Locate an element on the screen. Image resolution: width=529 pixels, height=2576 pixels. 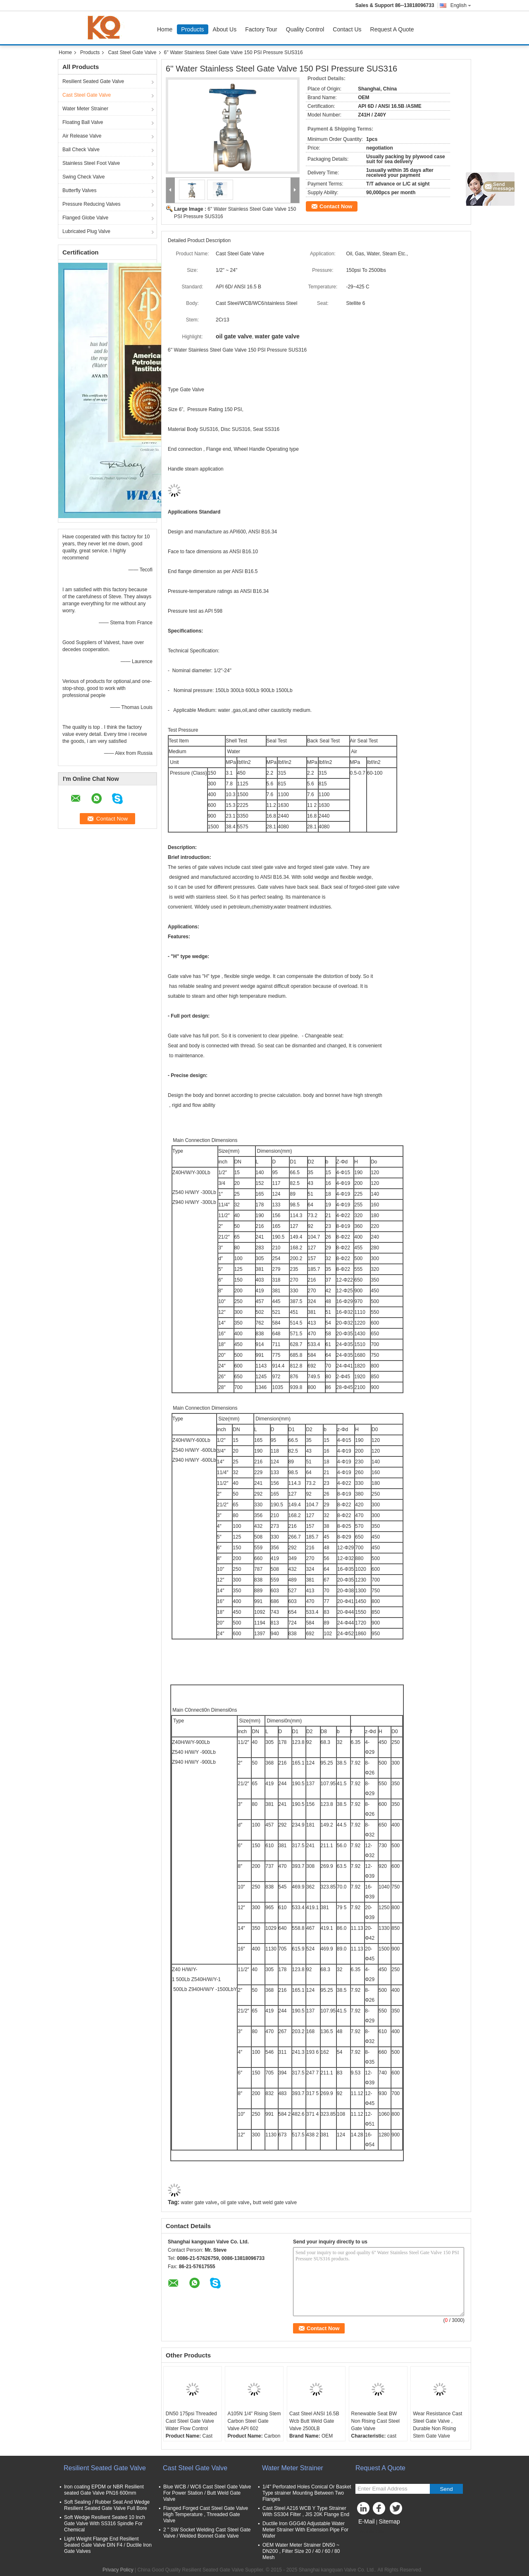
Floating Ball Valve is located at coordinates (82, 122).